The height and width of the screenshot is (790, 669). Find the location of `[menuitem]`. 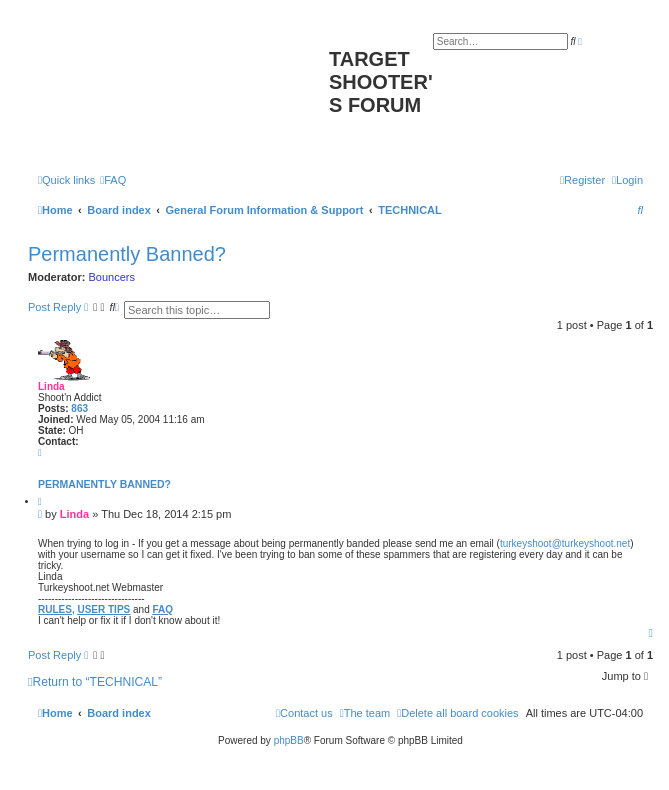

[menuitem] is located at coordinates (113, 180).